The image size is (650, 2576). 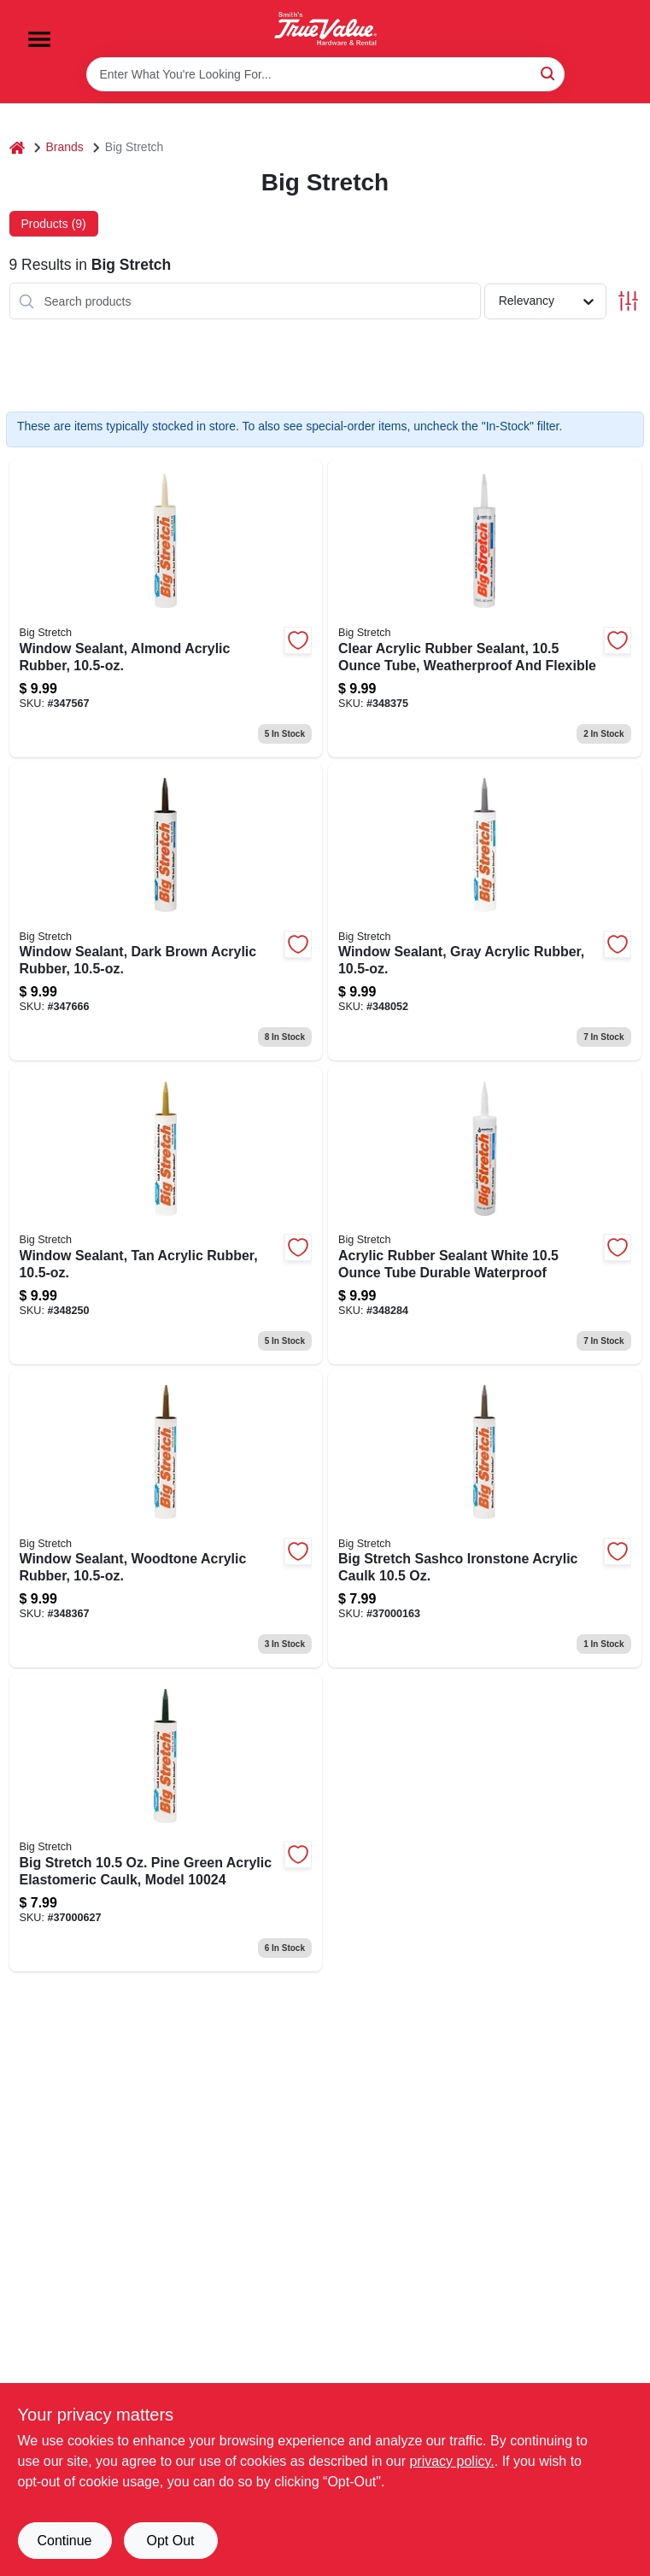 What do you see at coordinates (64, 2540) in the screenshot?
I see `Continue` at bounding box center [64, 2540].